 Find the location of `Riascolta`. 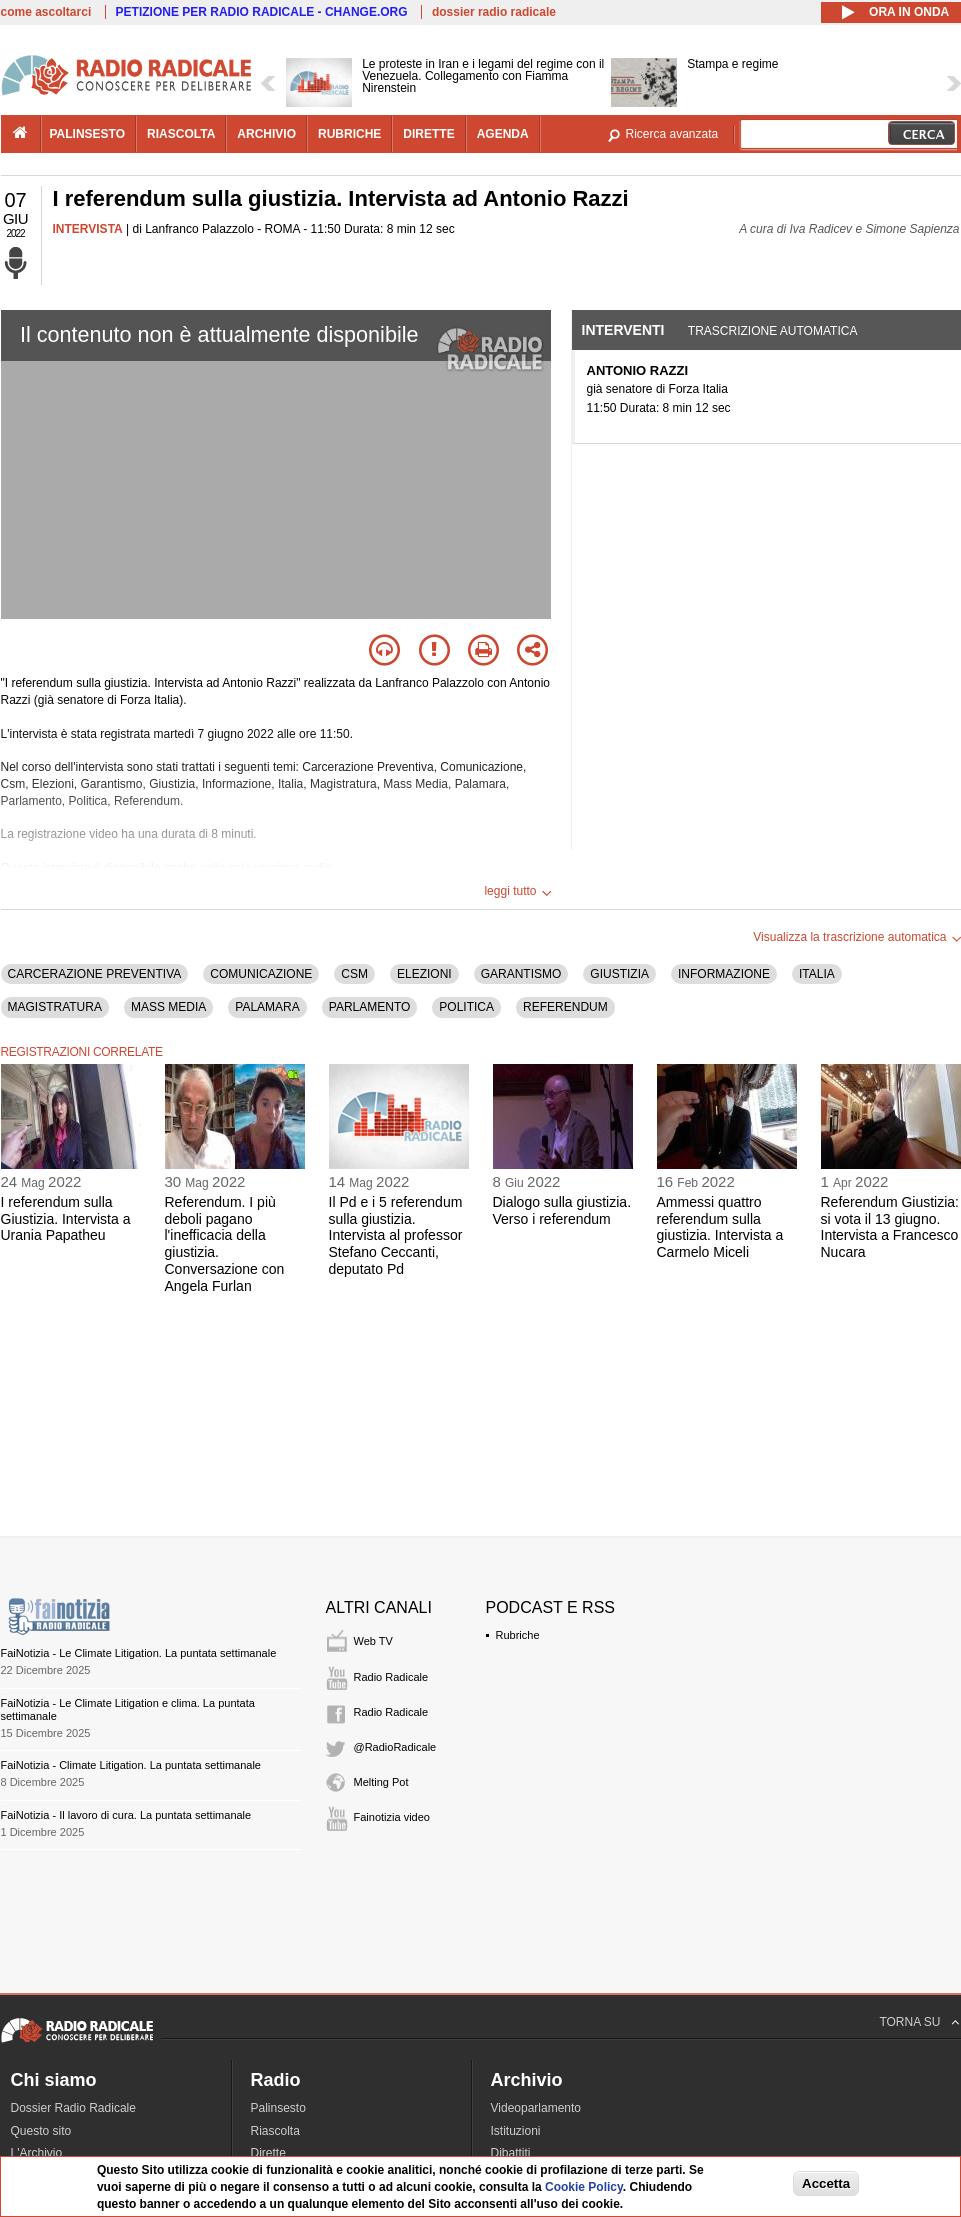

Riascolta is located at coordinates (275, 2131).